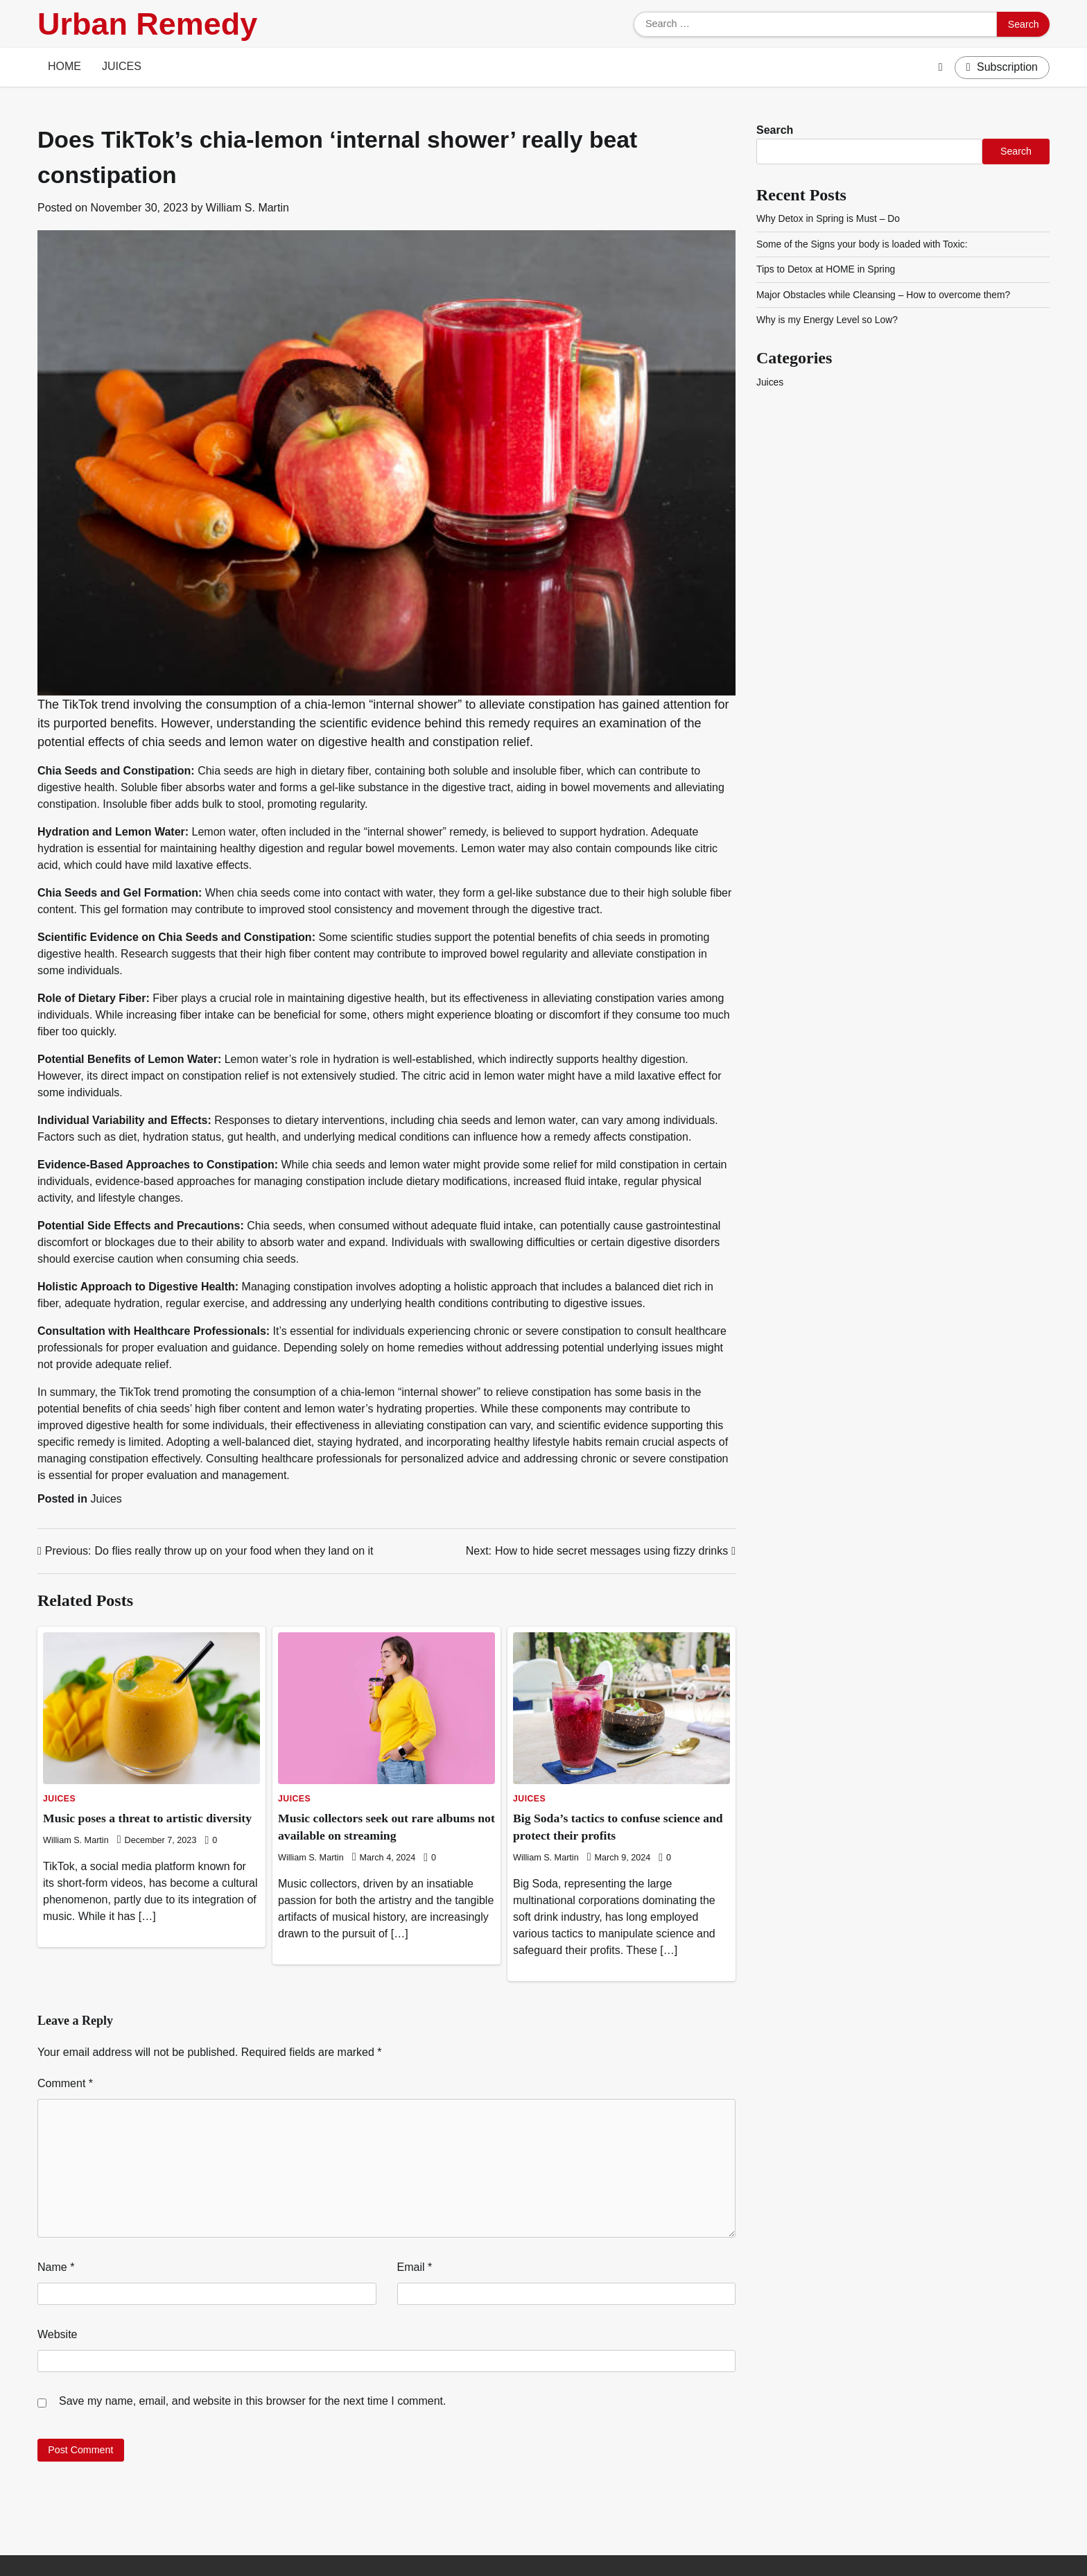 The width and height of the screenshot is (1087, 2576). What do you see at coordinates (774, 130) in the screenshot?
I see `Search` at bounding box center [774, 130].